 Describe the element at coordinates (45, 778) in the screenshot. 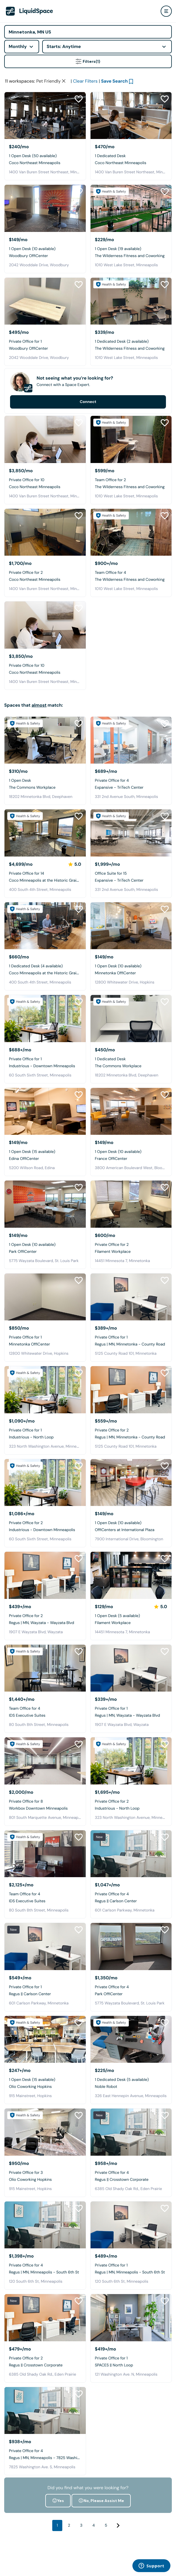

I see `[The Commons Workplace]` at that location.